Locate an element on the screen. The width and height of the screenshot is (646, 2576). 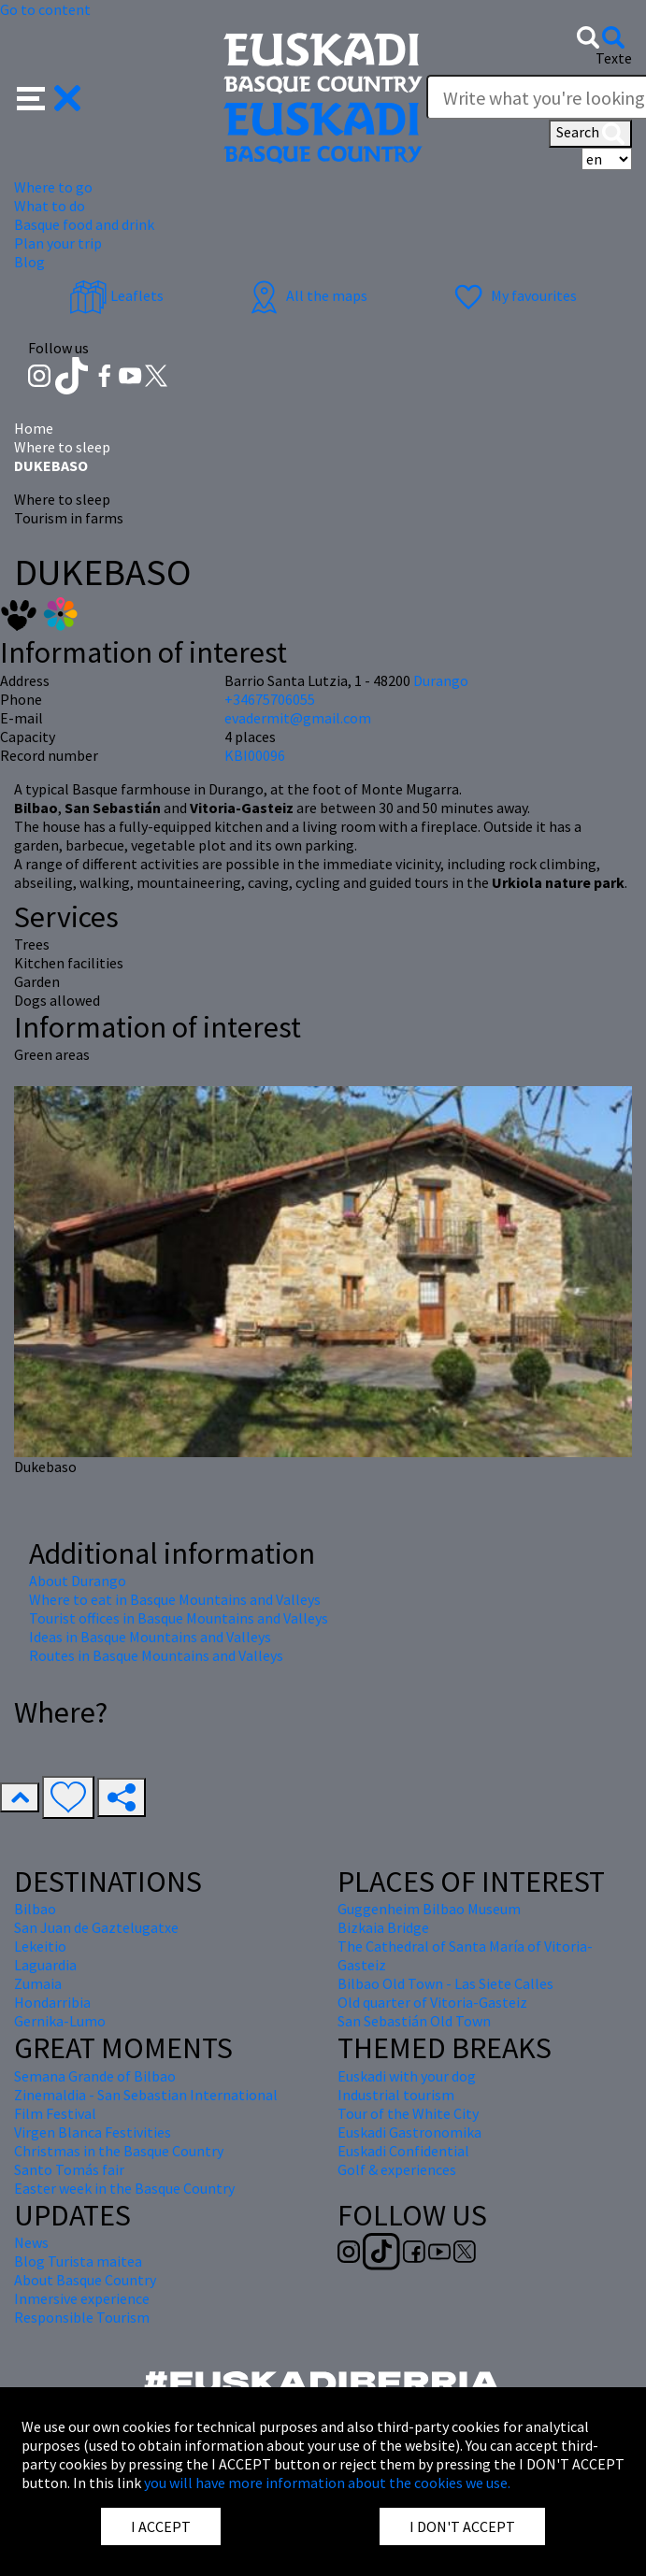
Home is located at coordinates (33, 428).